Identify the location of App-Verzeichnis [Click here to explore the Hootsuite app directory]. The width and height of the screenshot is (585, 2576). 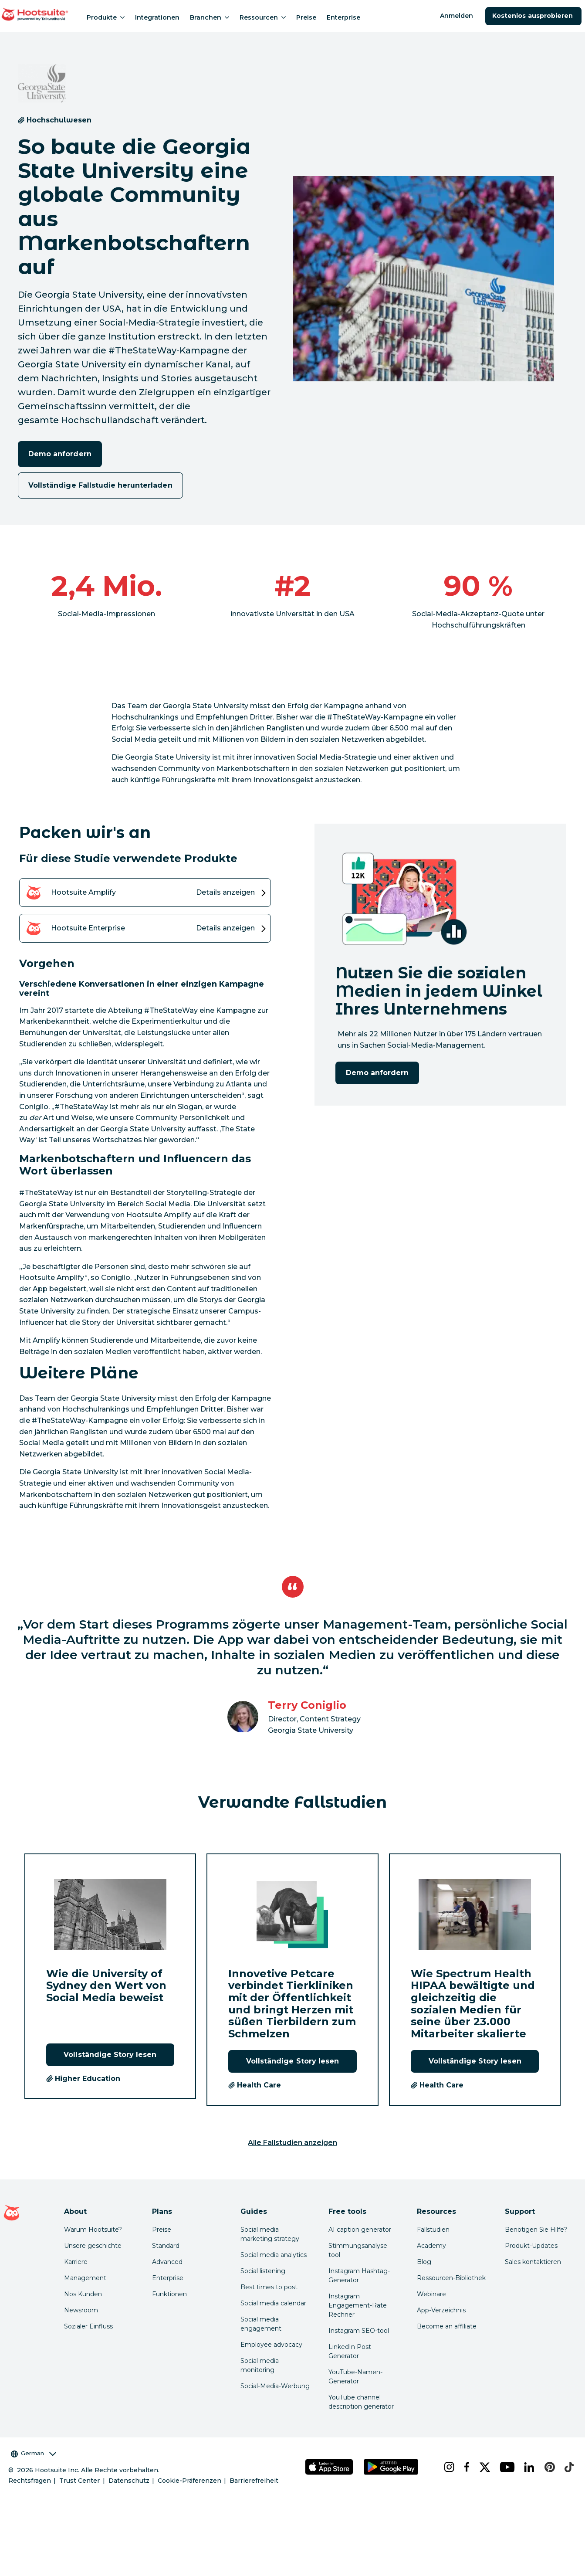
(441, 2310).